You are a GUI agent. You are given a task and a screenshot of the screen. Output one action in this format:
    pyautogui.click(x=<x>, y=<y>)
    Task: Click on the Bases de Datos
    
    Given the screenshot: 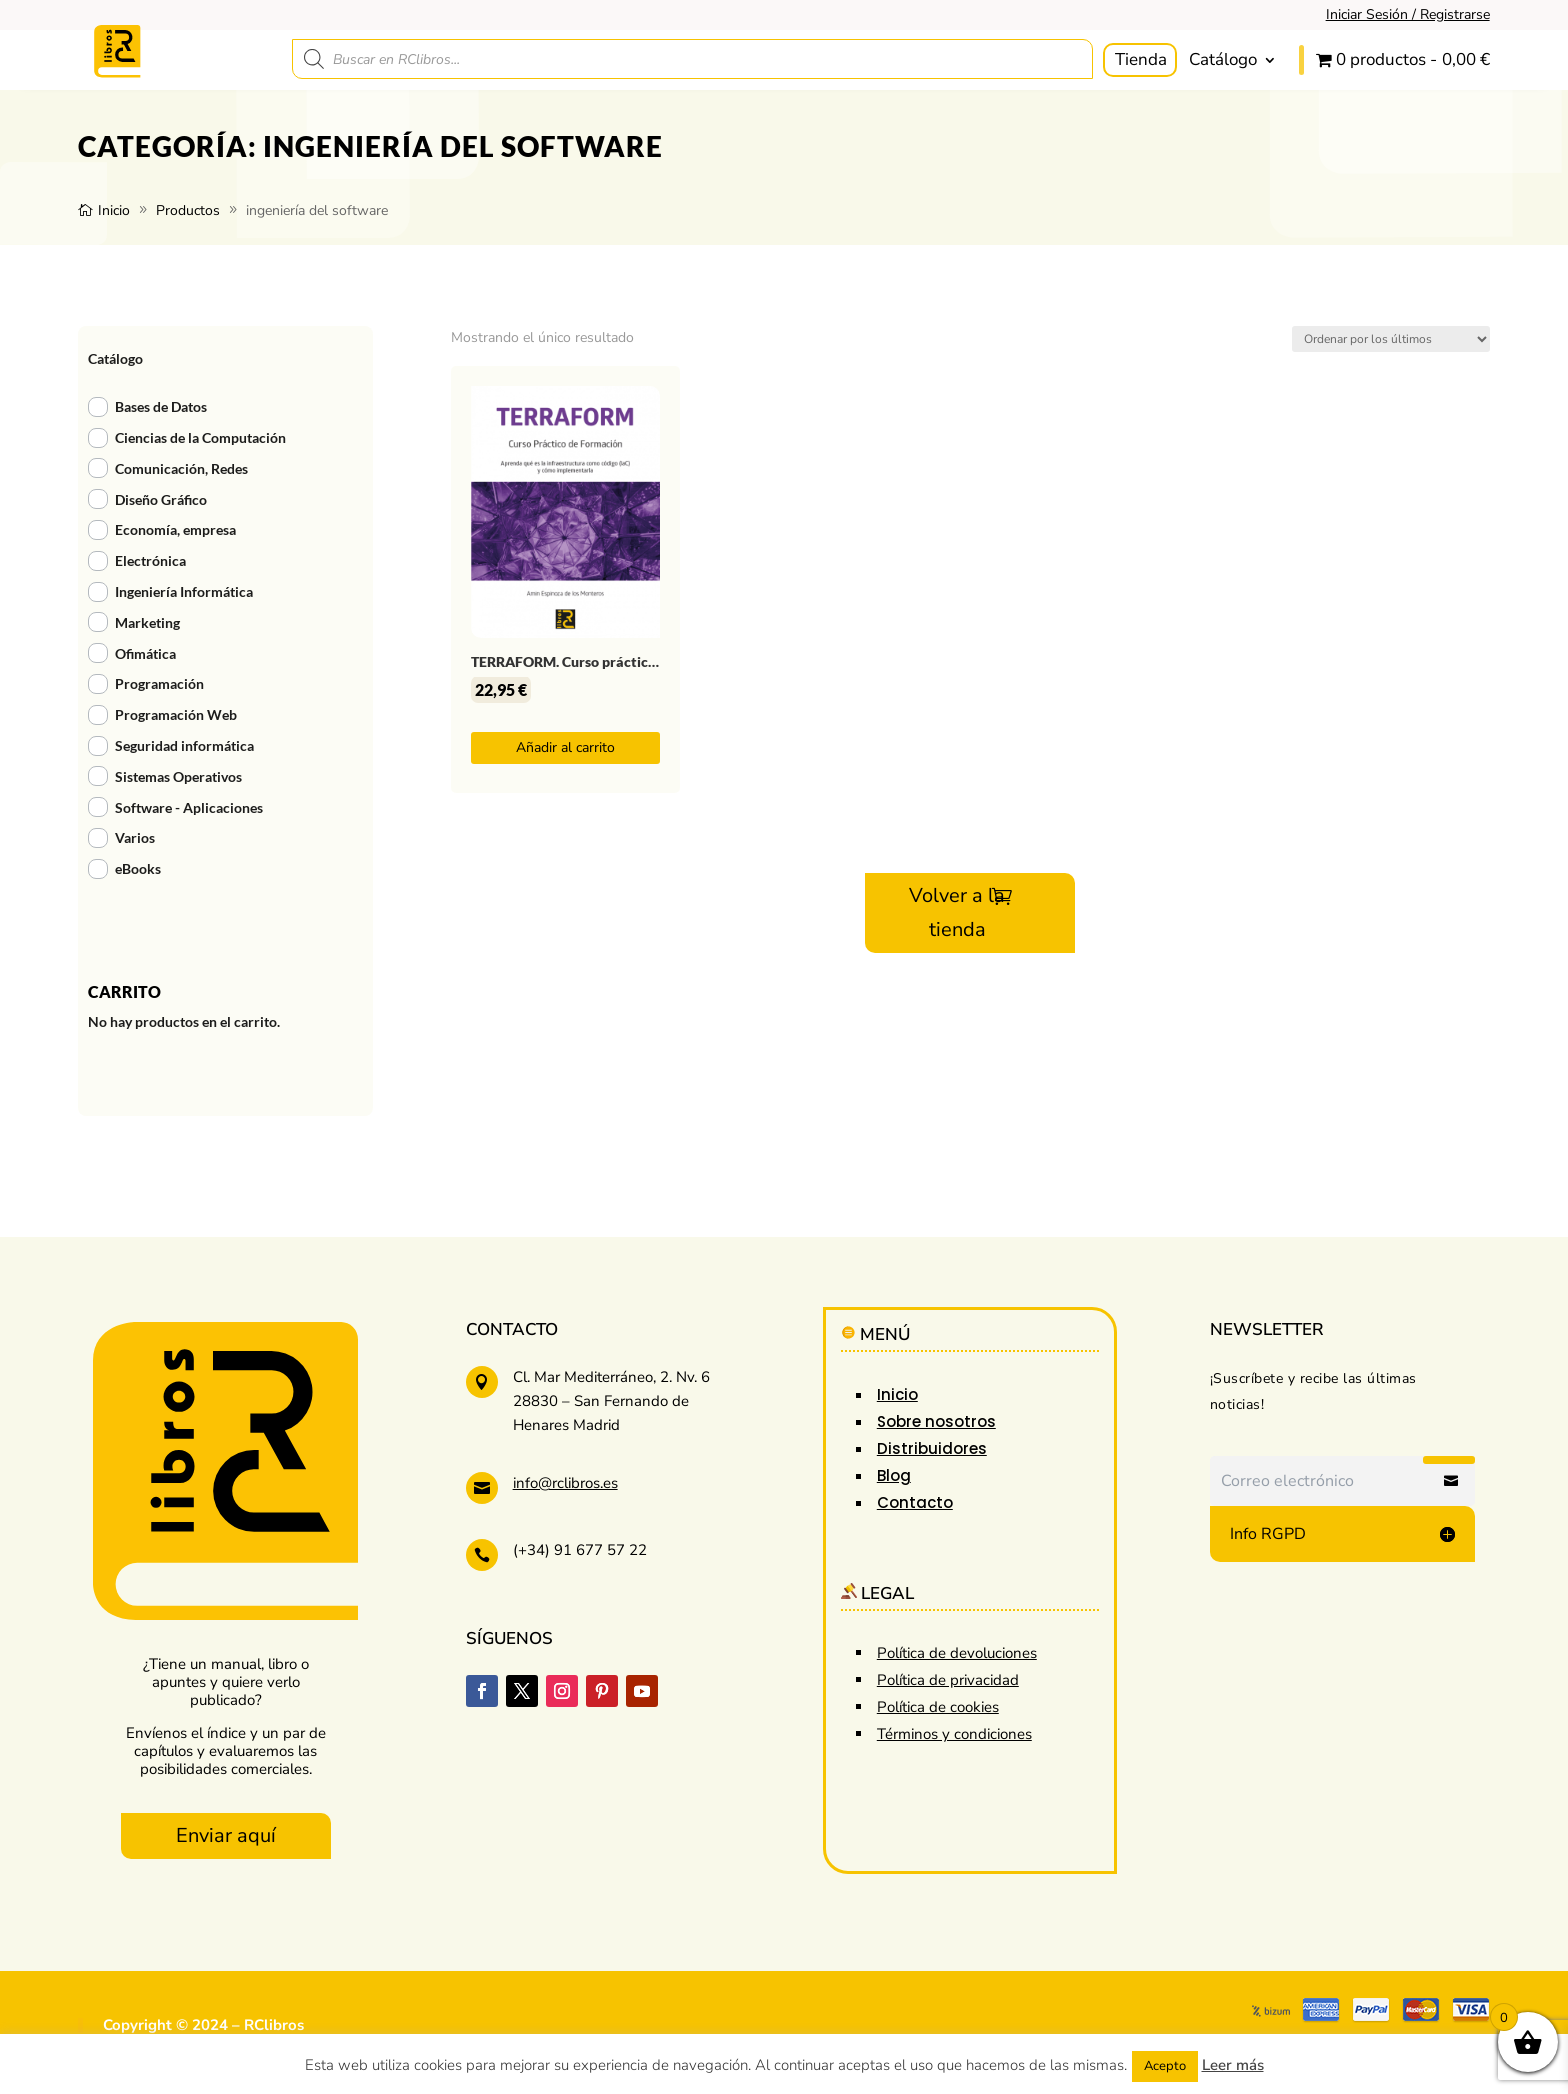 What is the action you would take?
    pyautogui.click(x=161, y=406)
    